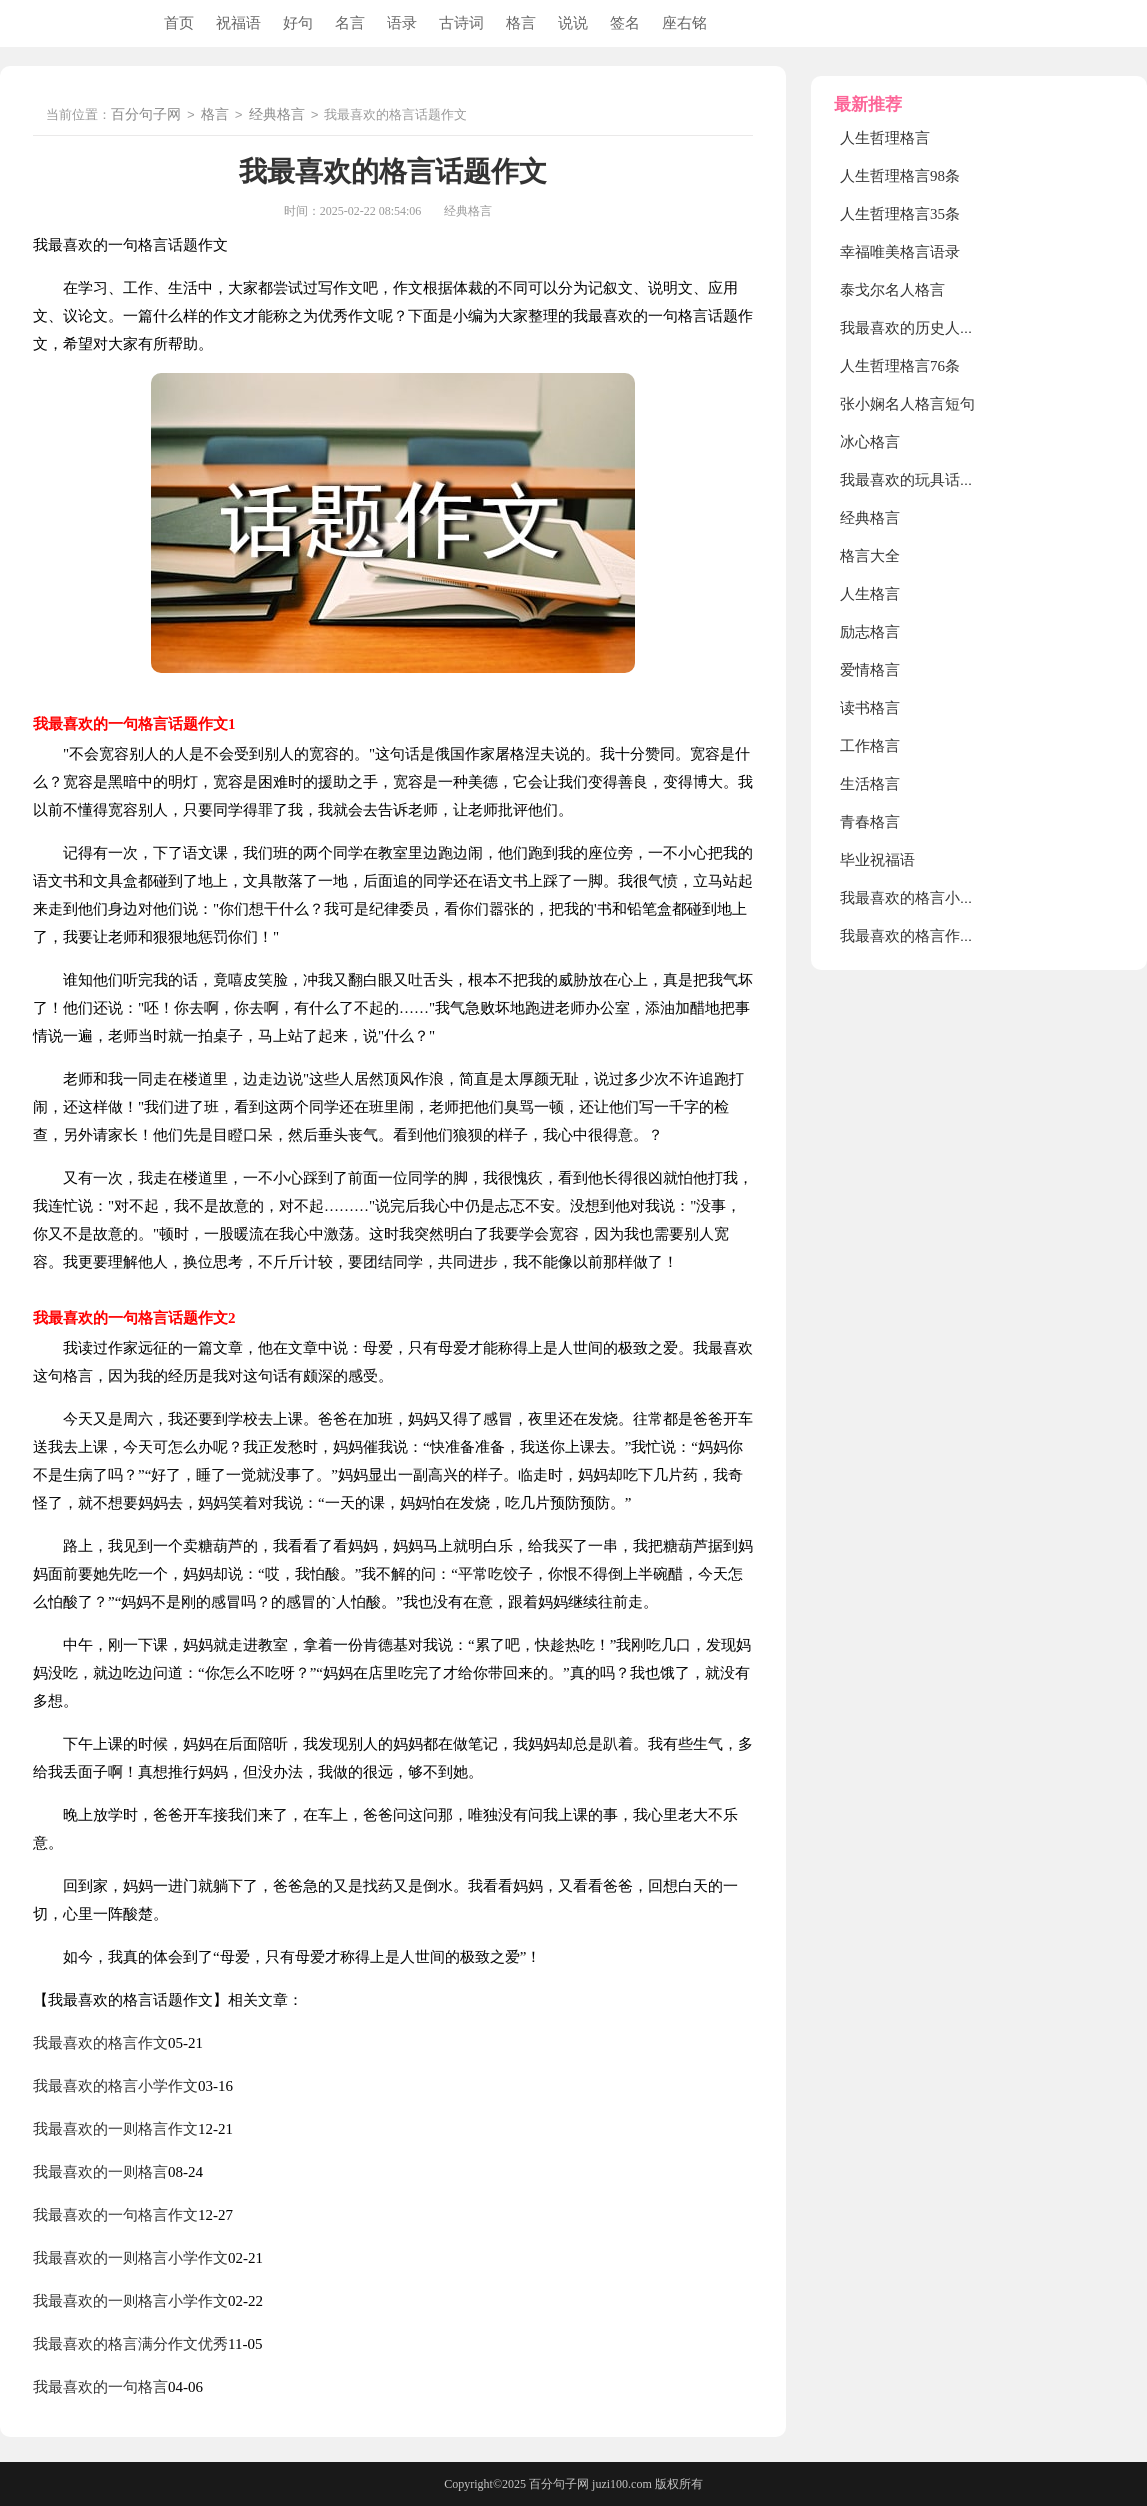 Image resolution: width=1147 pixels, height=2506 pixels. I want to click on 人生哲理格言, so click(885, 138).